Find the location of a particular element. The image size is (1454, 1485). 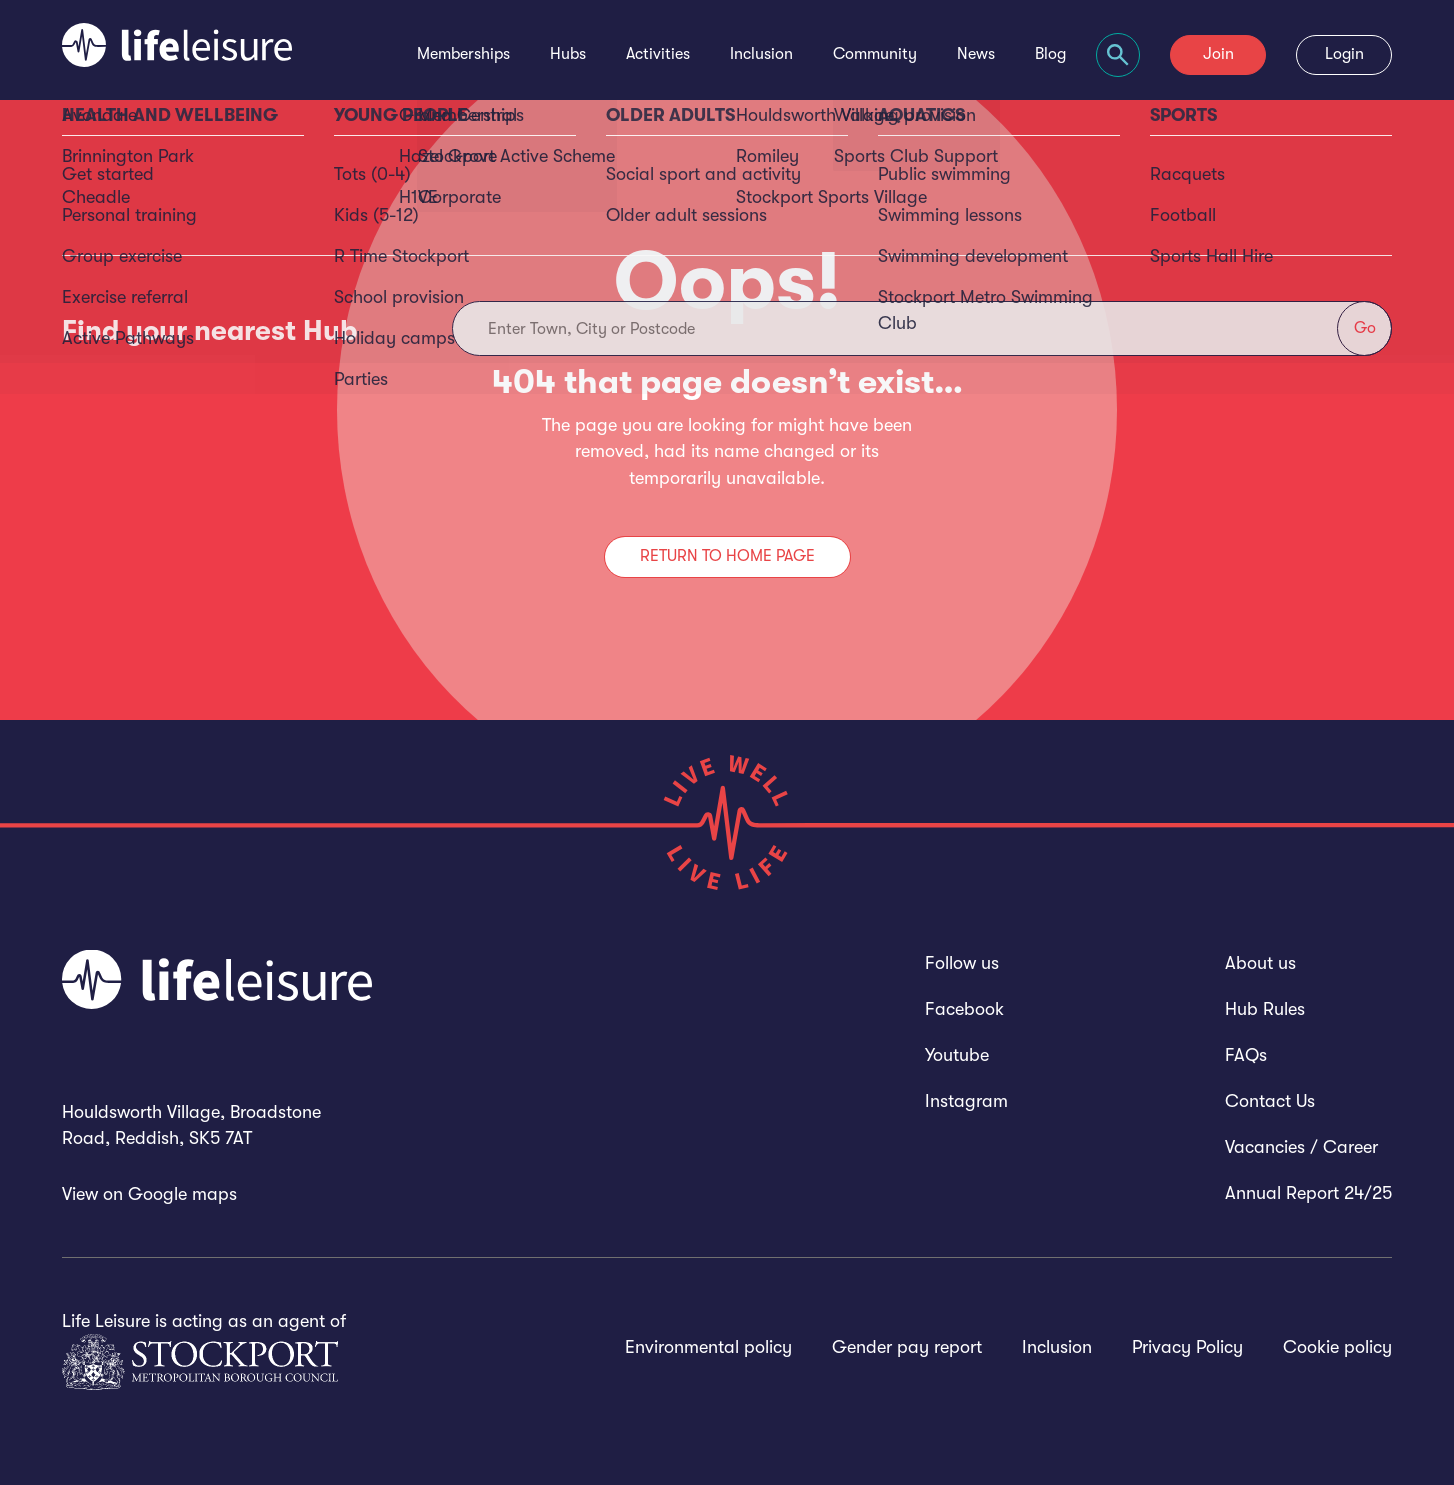

Facebook is located at coordinates (964, 1009).